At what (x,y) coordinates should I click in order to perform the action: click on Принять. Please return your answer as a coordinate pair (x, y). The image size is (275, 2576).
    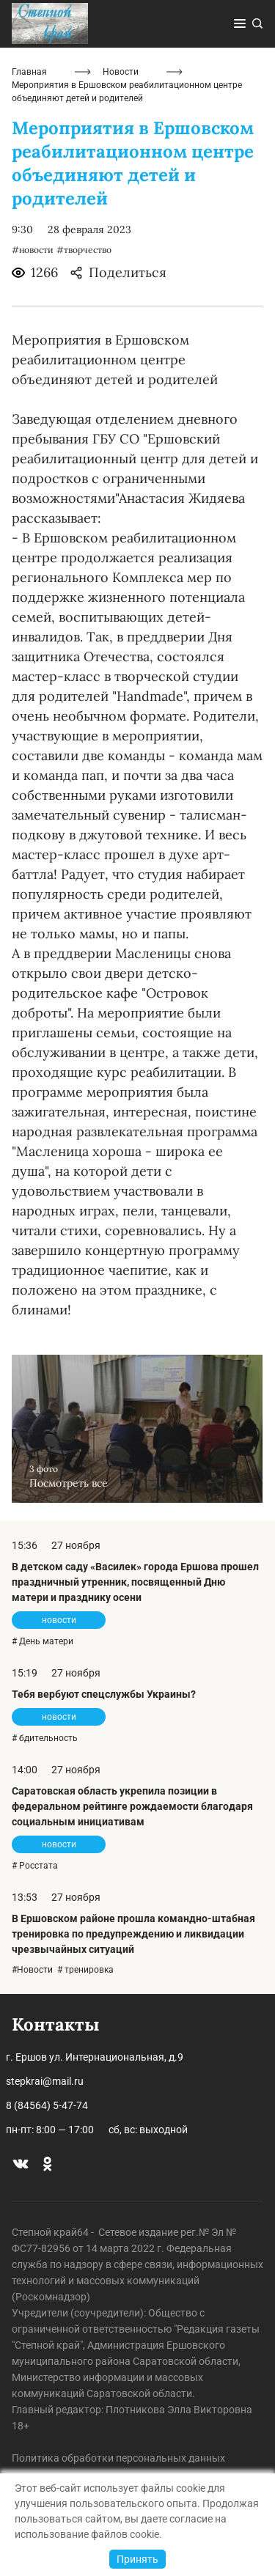
    Looking at the image, I should click on (137, 2559).